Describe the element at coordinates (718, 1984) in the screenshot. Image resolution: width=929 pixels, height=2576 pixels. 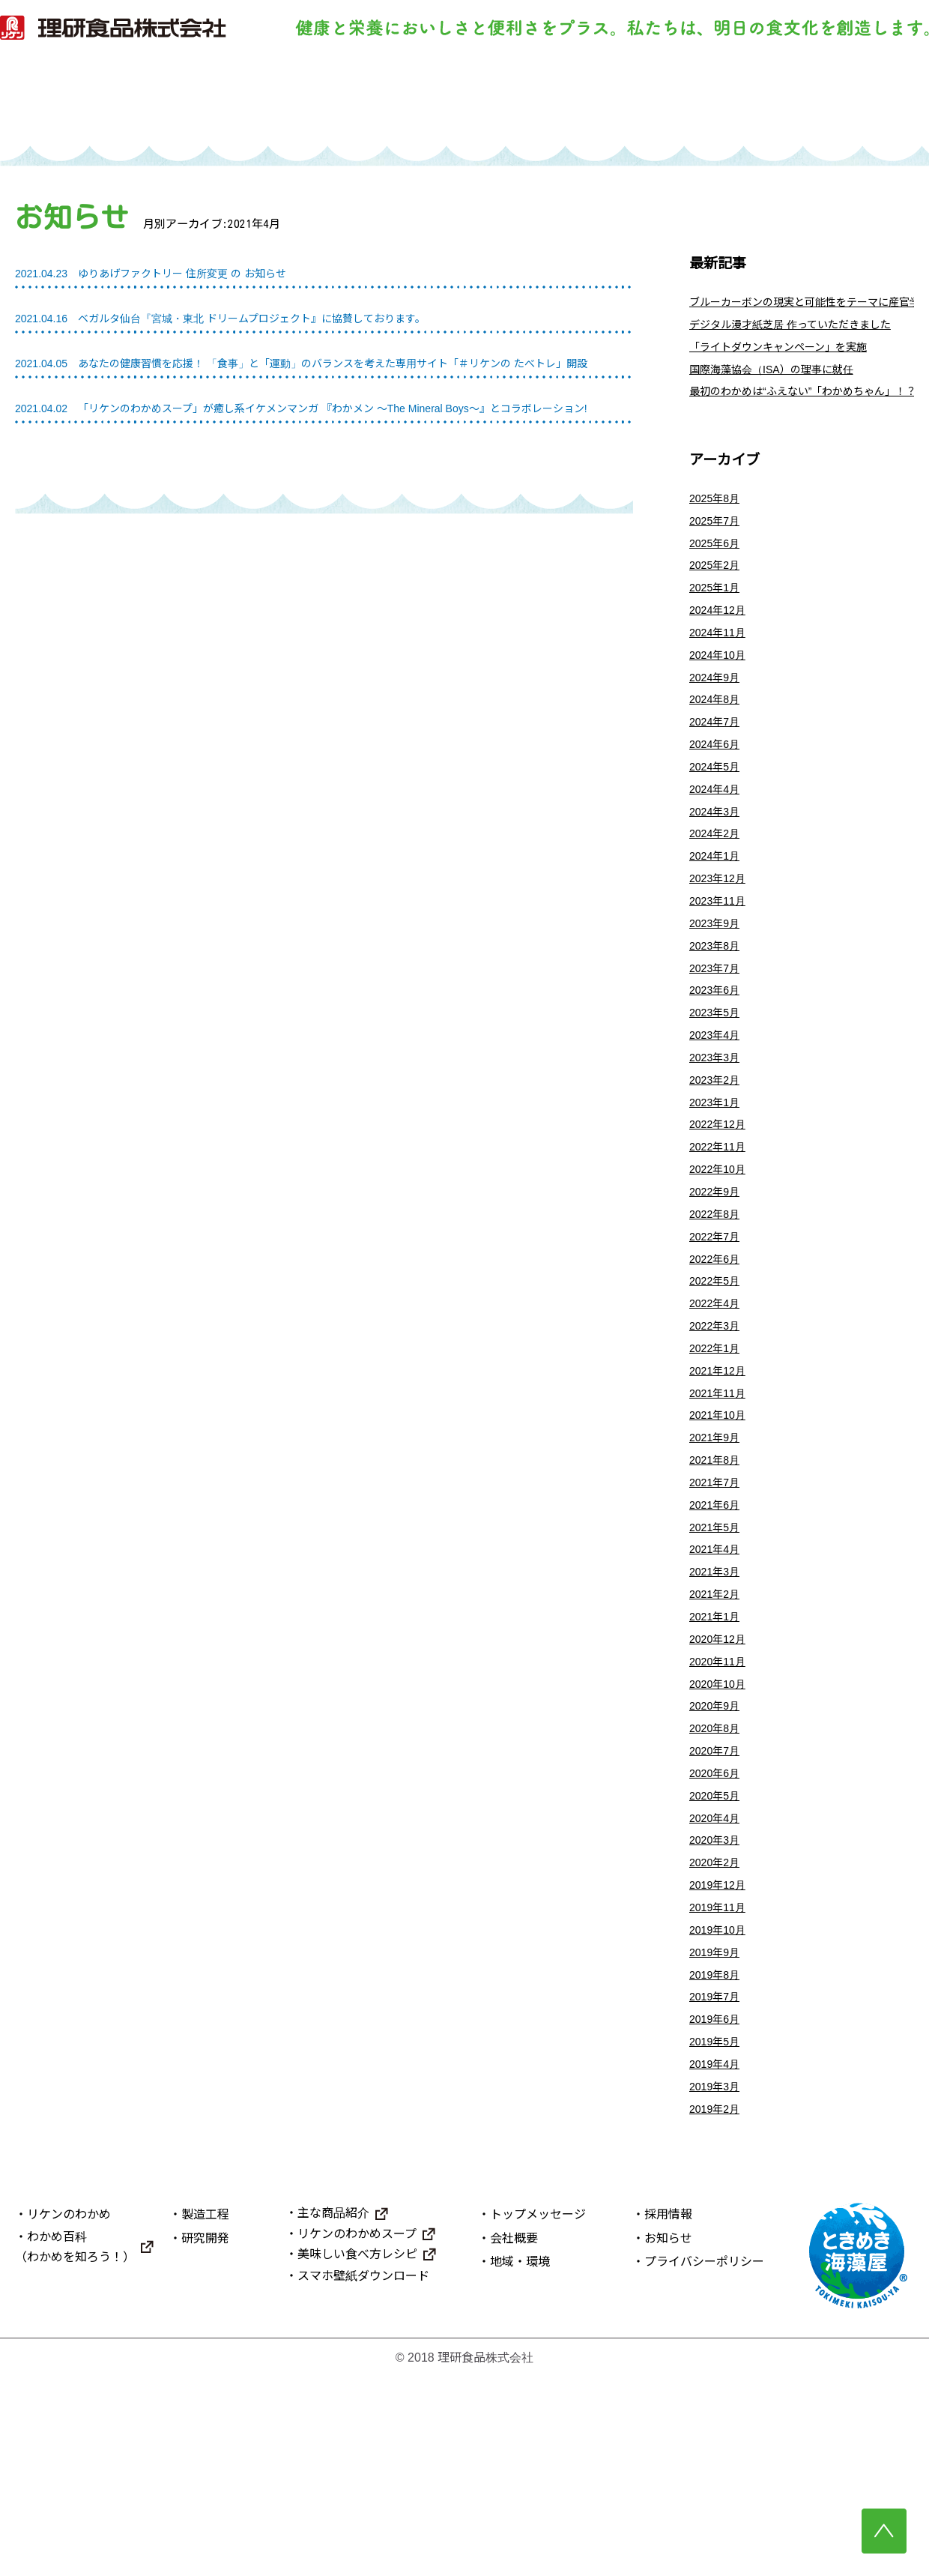
I see `2020年4月` at that location.